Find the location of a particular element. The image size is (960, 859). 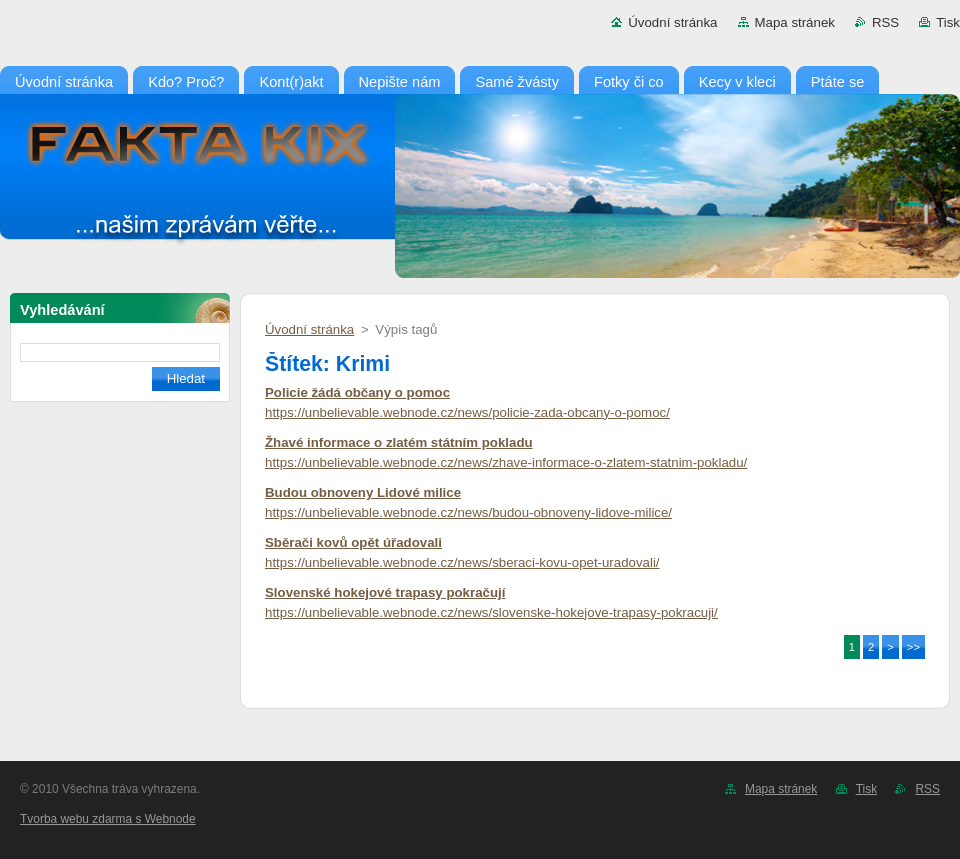

Policie žádá občany o pomoc is located at coordinates (357, 392).